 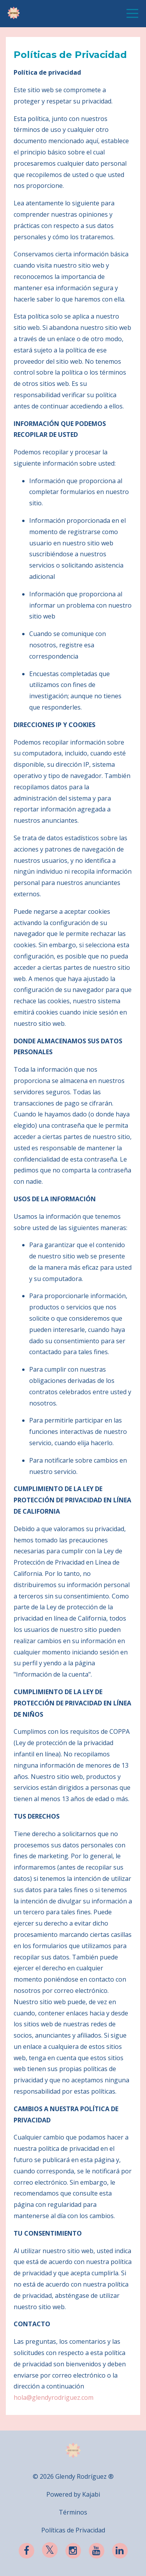 I want to click on Powered by Kajabi, so click(x=73, y=2494).